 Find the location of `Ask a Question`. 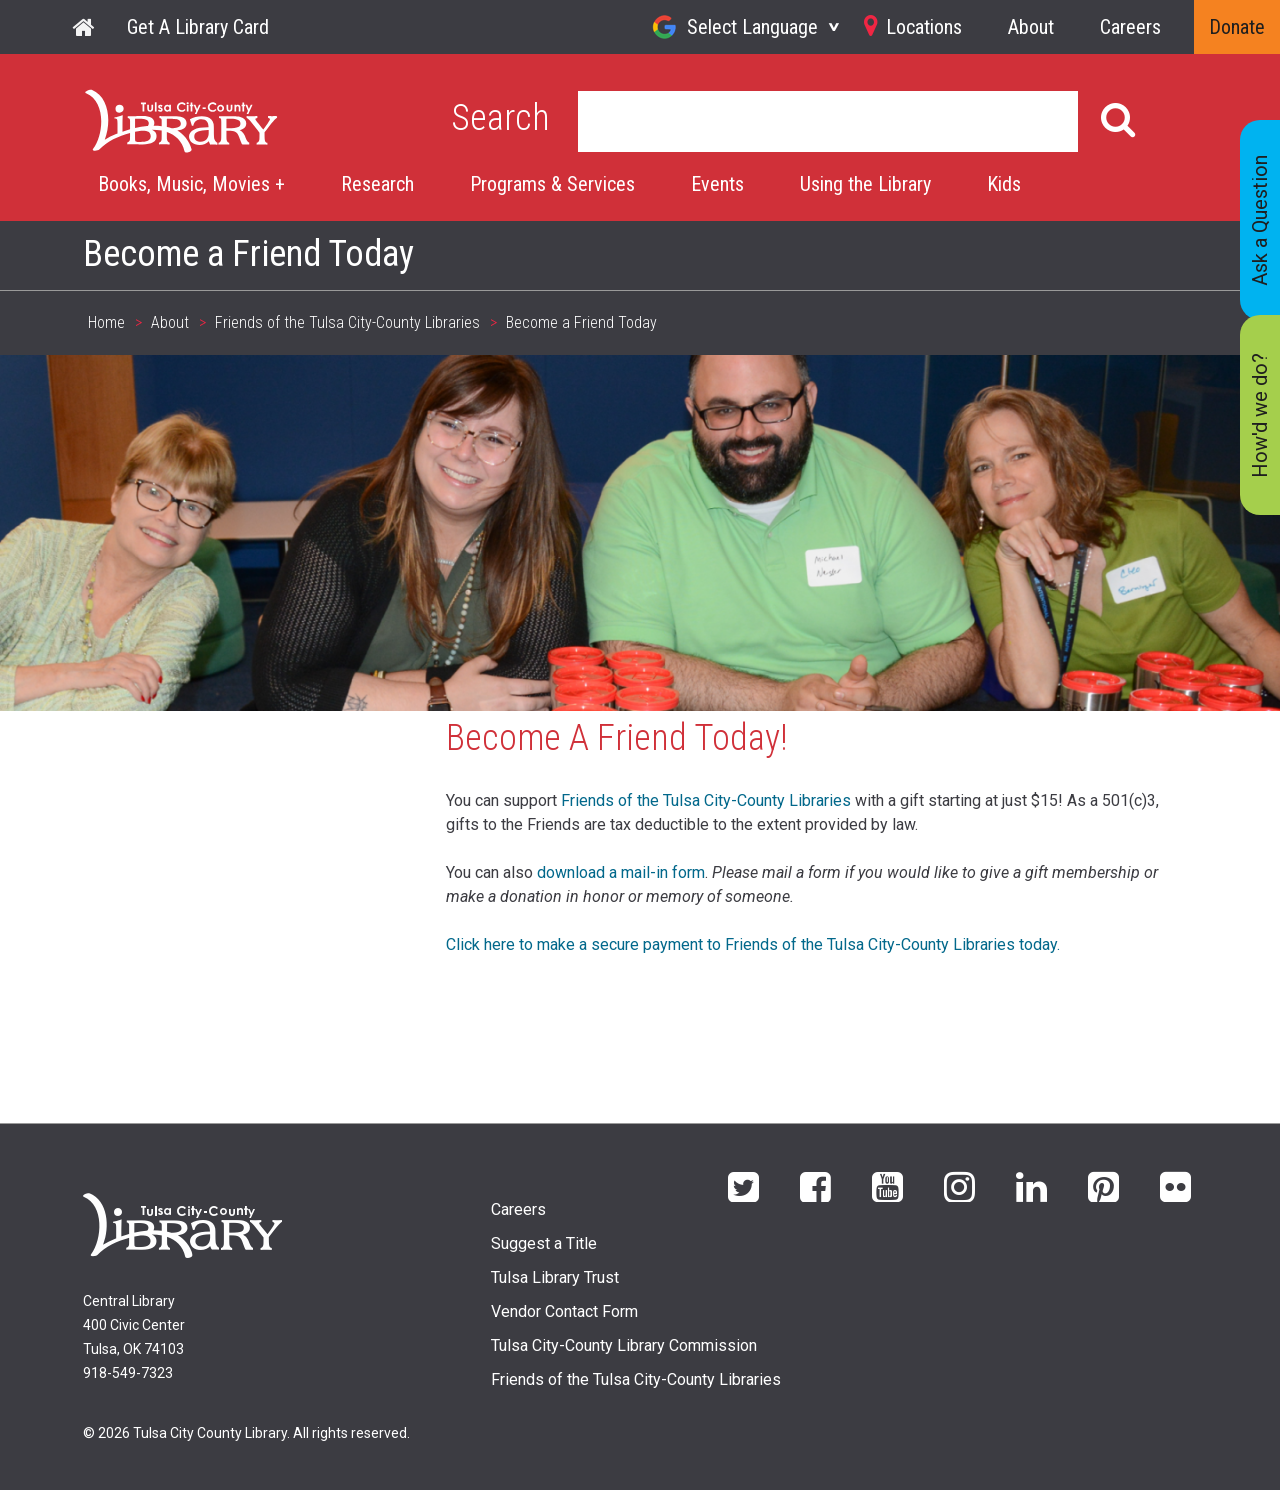

Ask a Question is located at coordinates (1260, 220).